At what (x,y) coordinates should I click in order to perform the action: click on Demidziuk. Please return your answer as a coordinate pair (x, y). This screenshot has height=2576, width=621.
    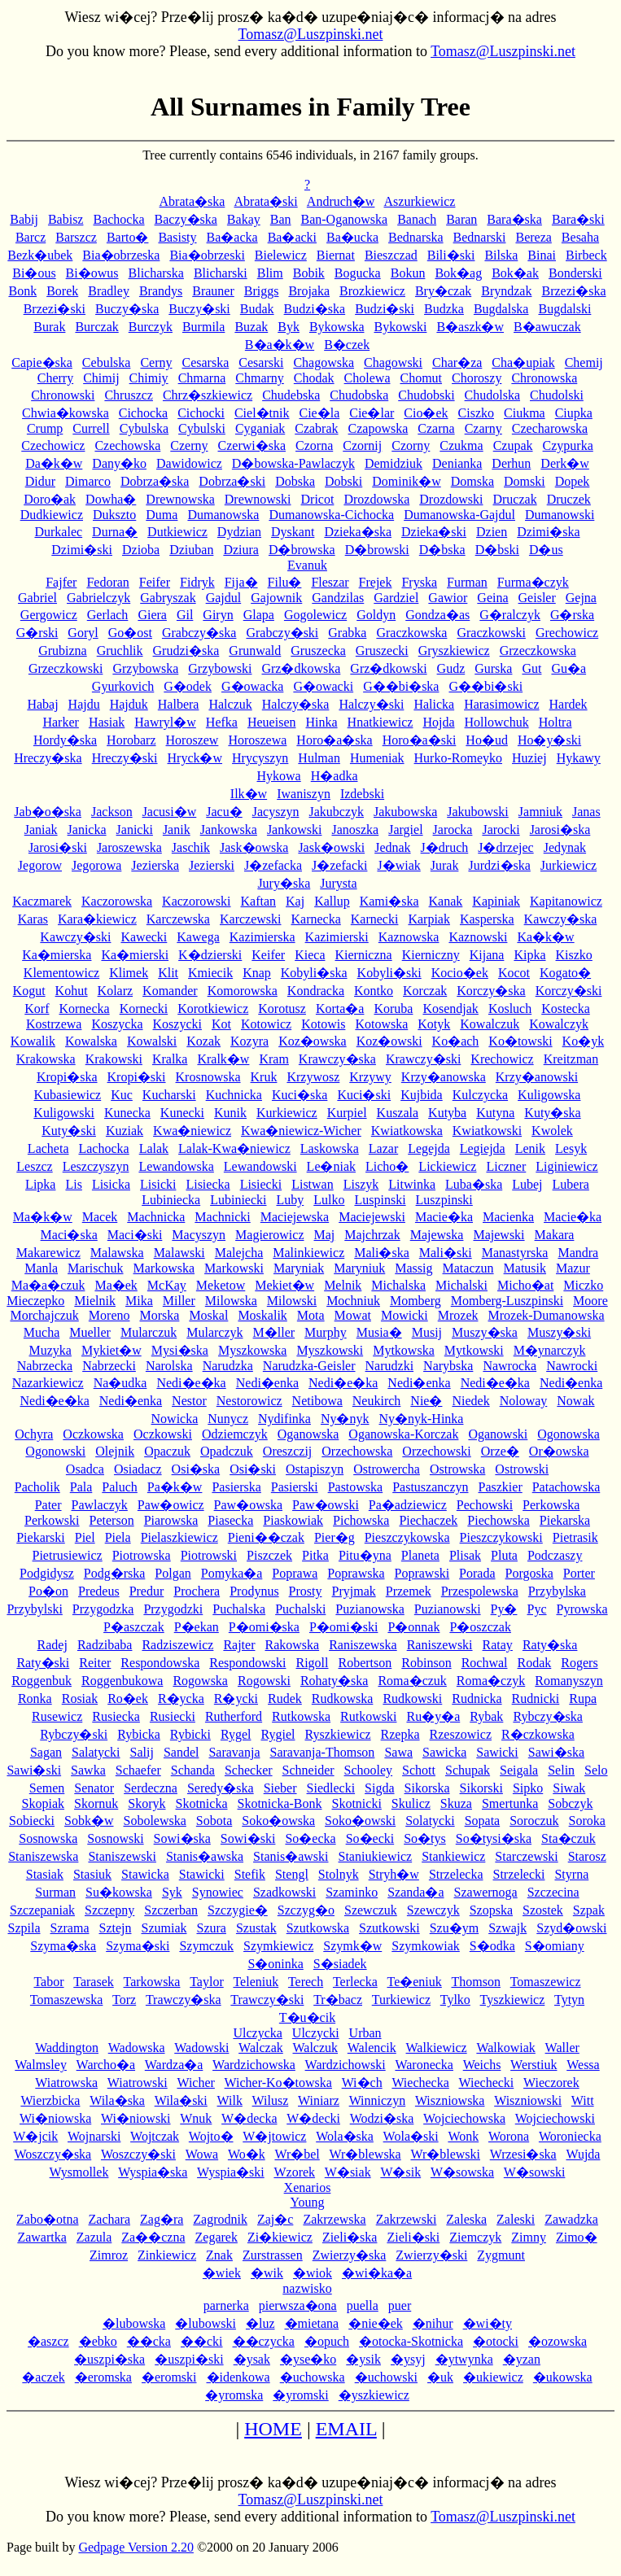
    Looking at the image, I should click on (393, 463).